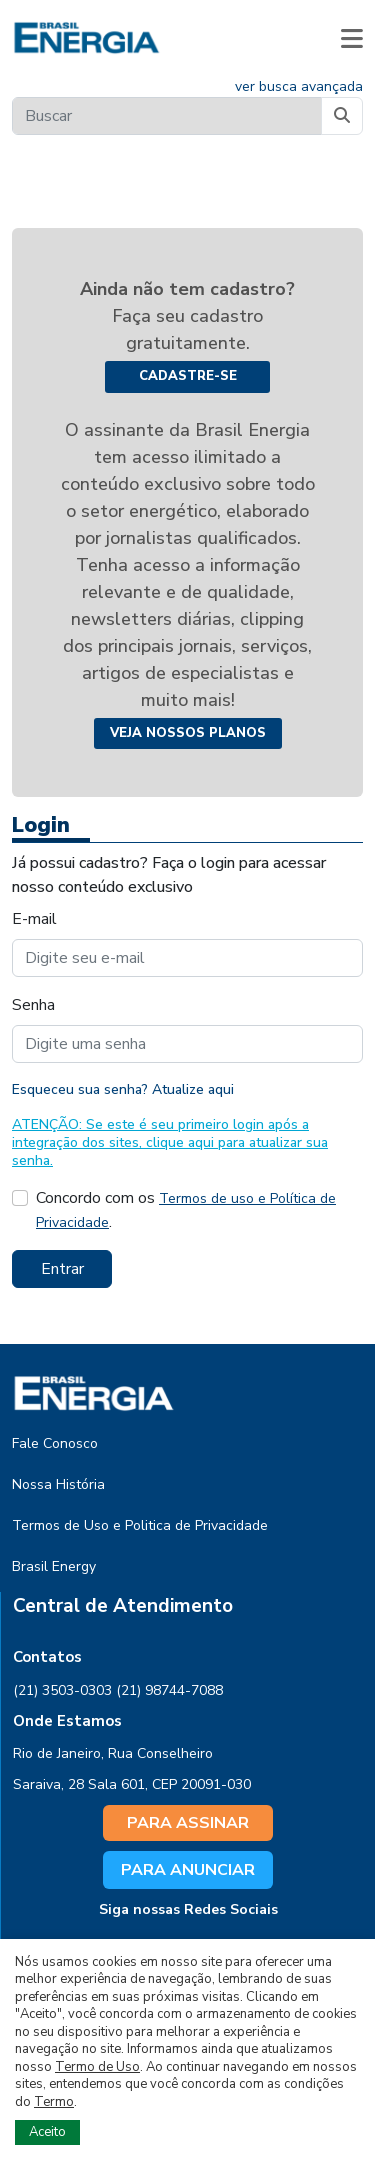  Describe the element at coordinates (188, 733) in the screenshot. I see `Veja nossos planos` at that location.